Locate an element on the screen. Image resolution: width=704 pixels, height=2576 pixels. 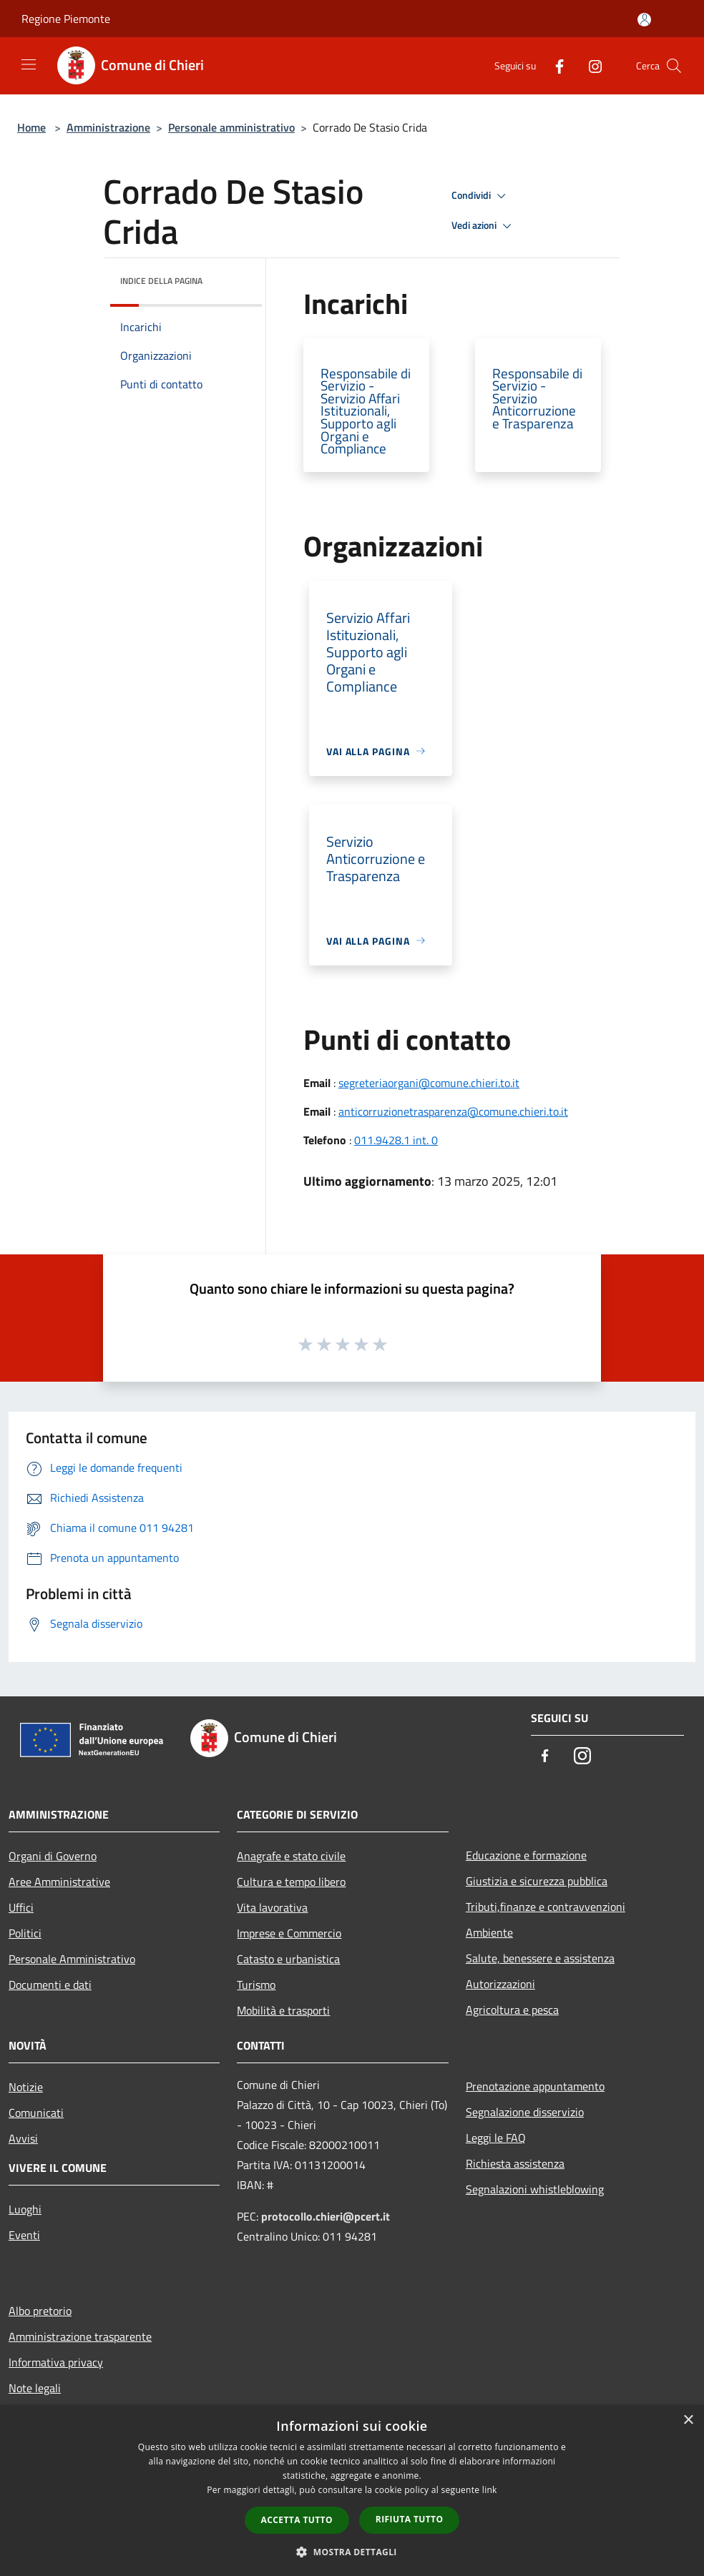
Salute, benessere e assistenza is located at coordinates (540, 1958).